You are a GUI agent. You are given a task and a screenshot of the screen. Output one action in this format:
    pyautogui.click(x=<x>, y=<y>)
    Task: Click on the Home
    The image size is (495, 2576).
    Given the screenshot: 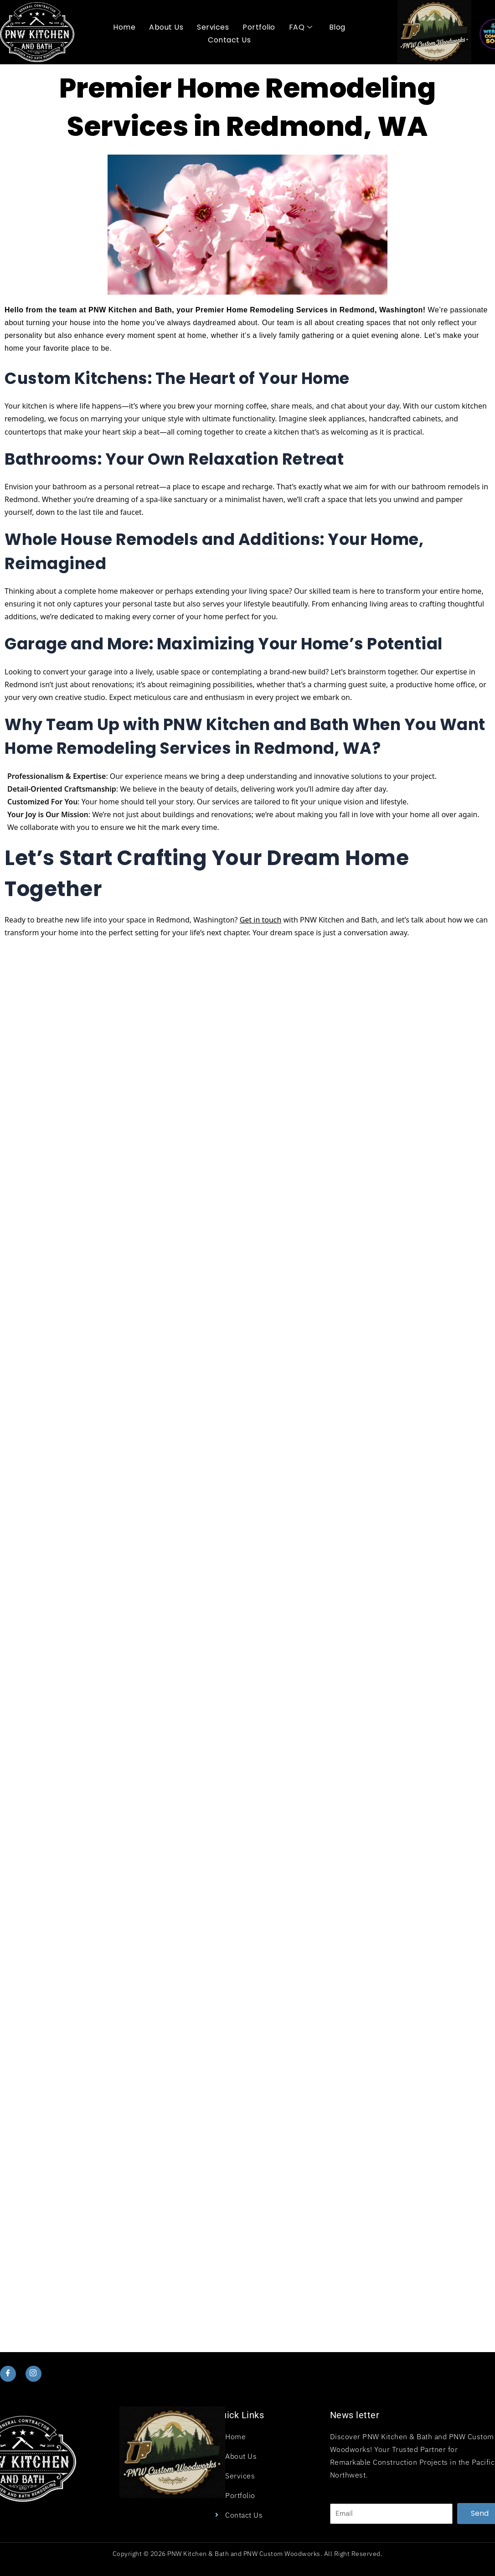 What is the action you would take?
    pyautogui.click(x=124, y=27)
    